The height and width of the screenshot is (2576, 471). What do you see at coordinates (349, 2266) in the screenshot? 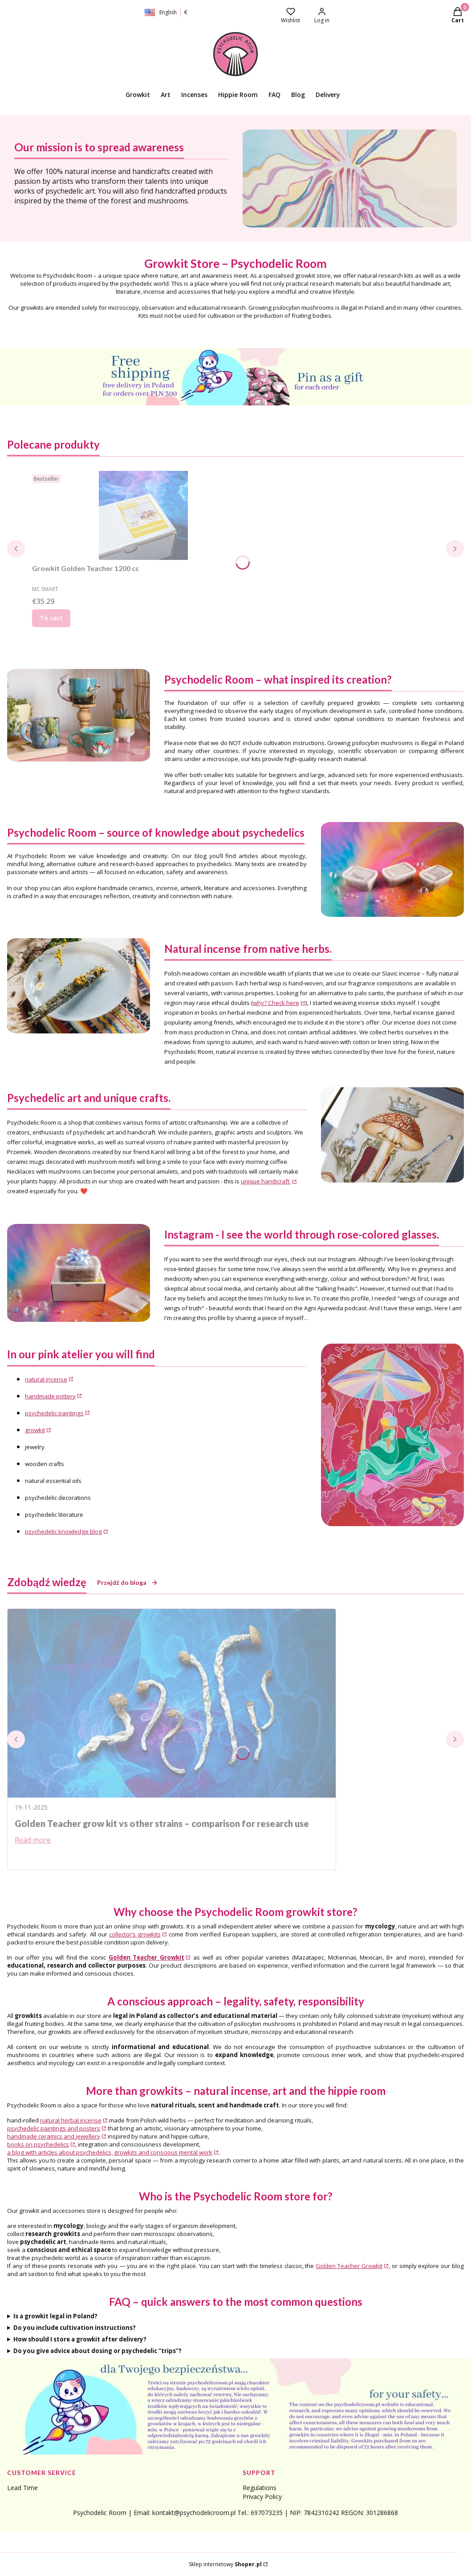
I see `Golden Teacher Growkit` at bounding box center [349, 2266].